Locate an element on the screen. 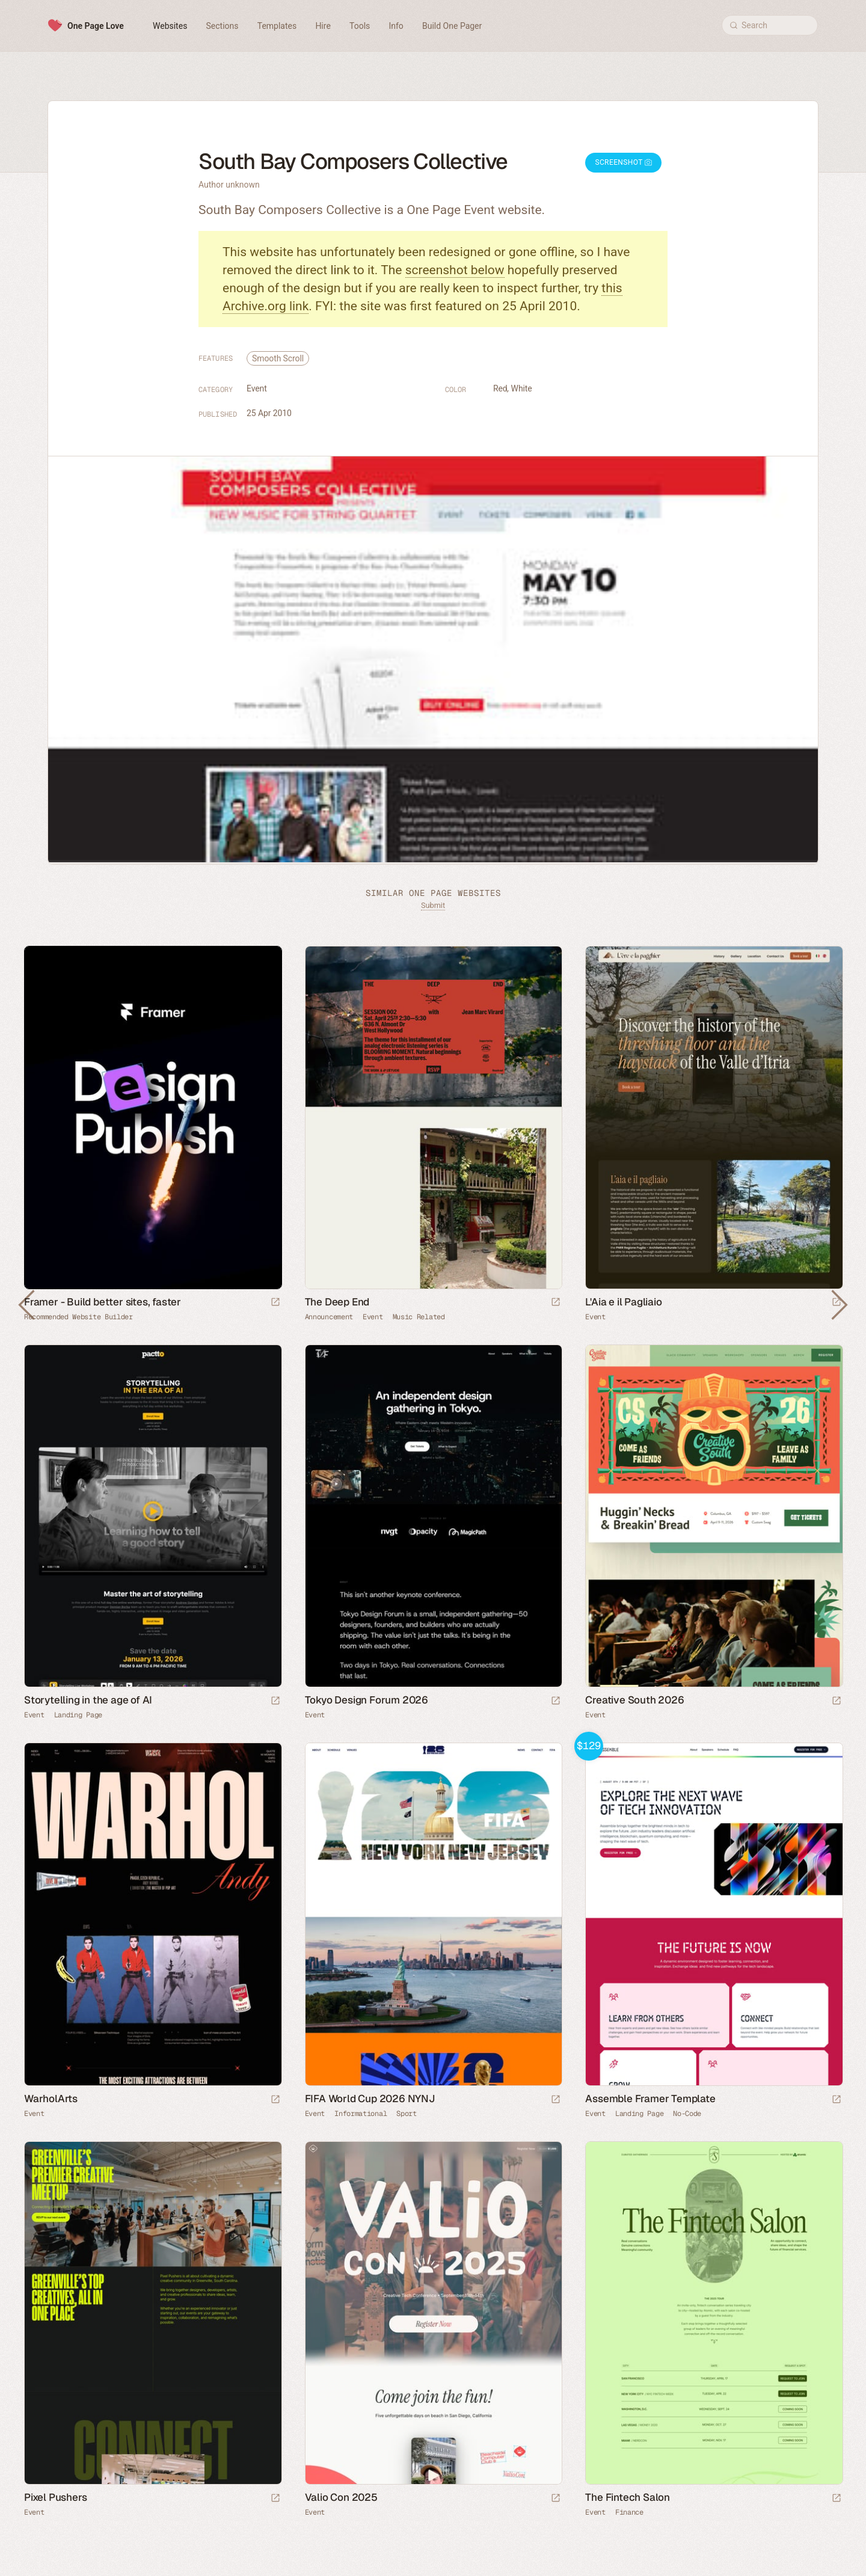 The image size is (866, 2576). Finance is located at coordinates (629, 2512).